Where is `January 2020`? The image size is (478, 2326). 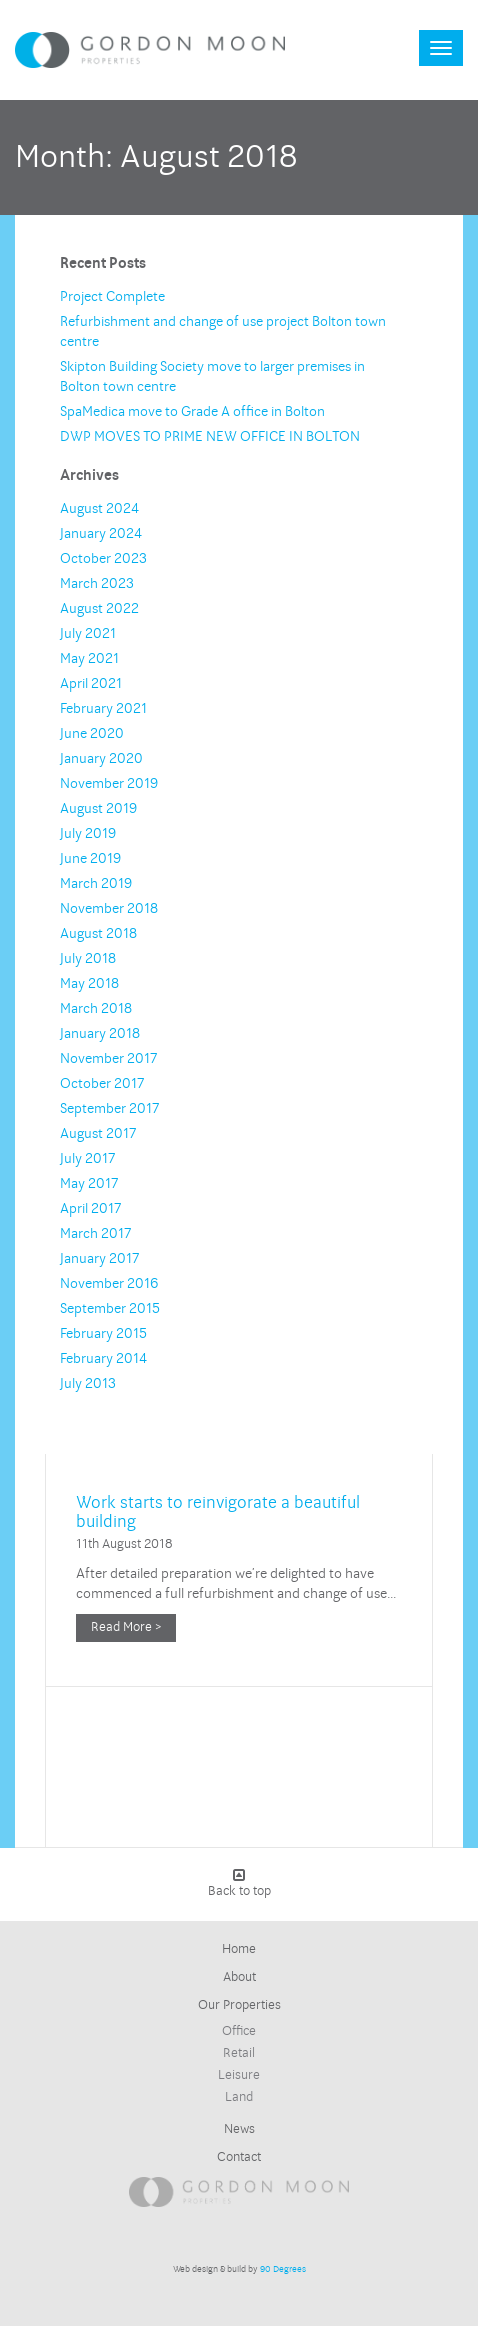 January 2020 is located at coordinates (101, 758).